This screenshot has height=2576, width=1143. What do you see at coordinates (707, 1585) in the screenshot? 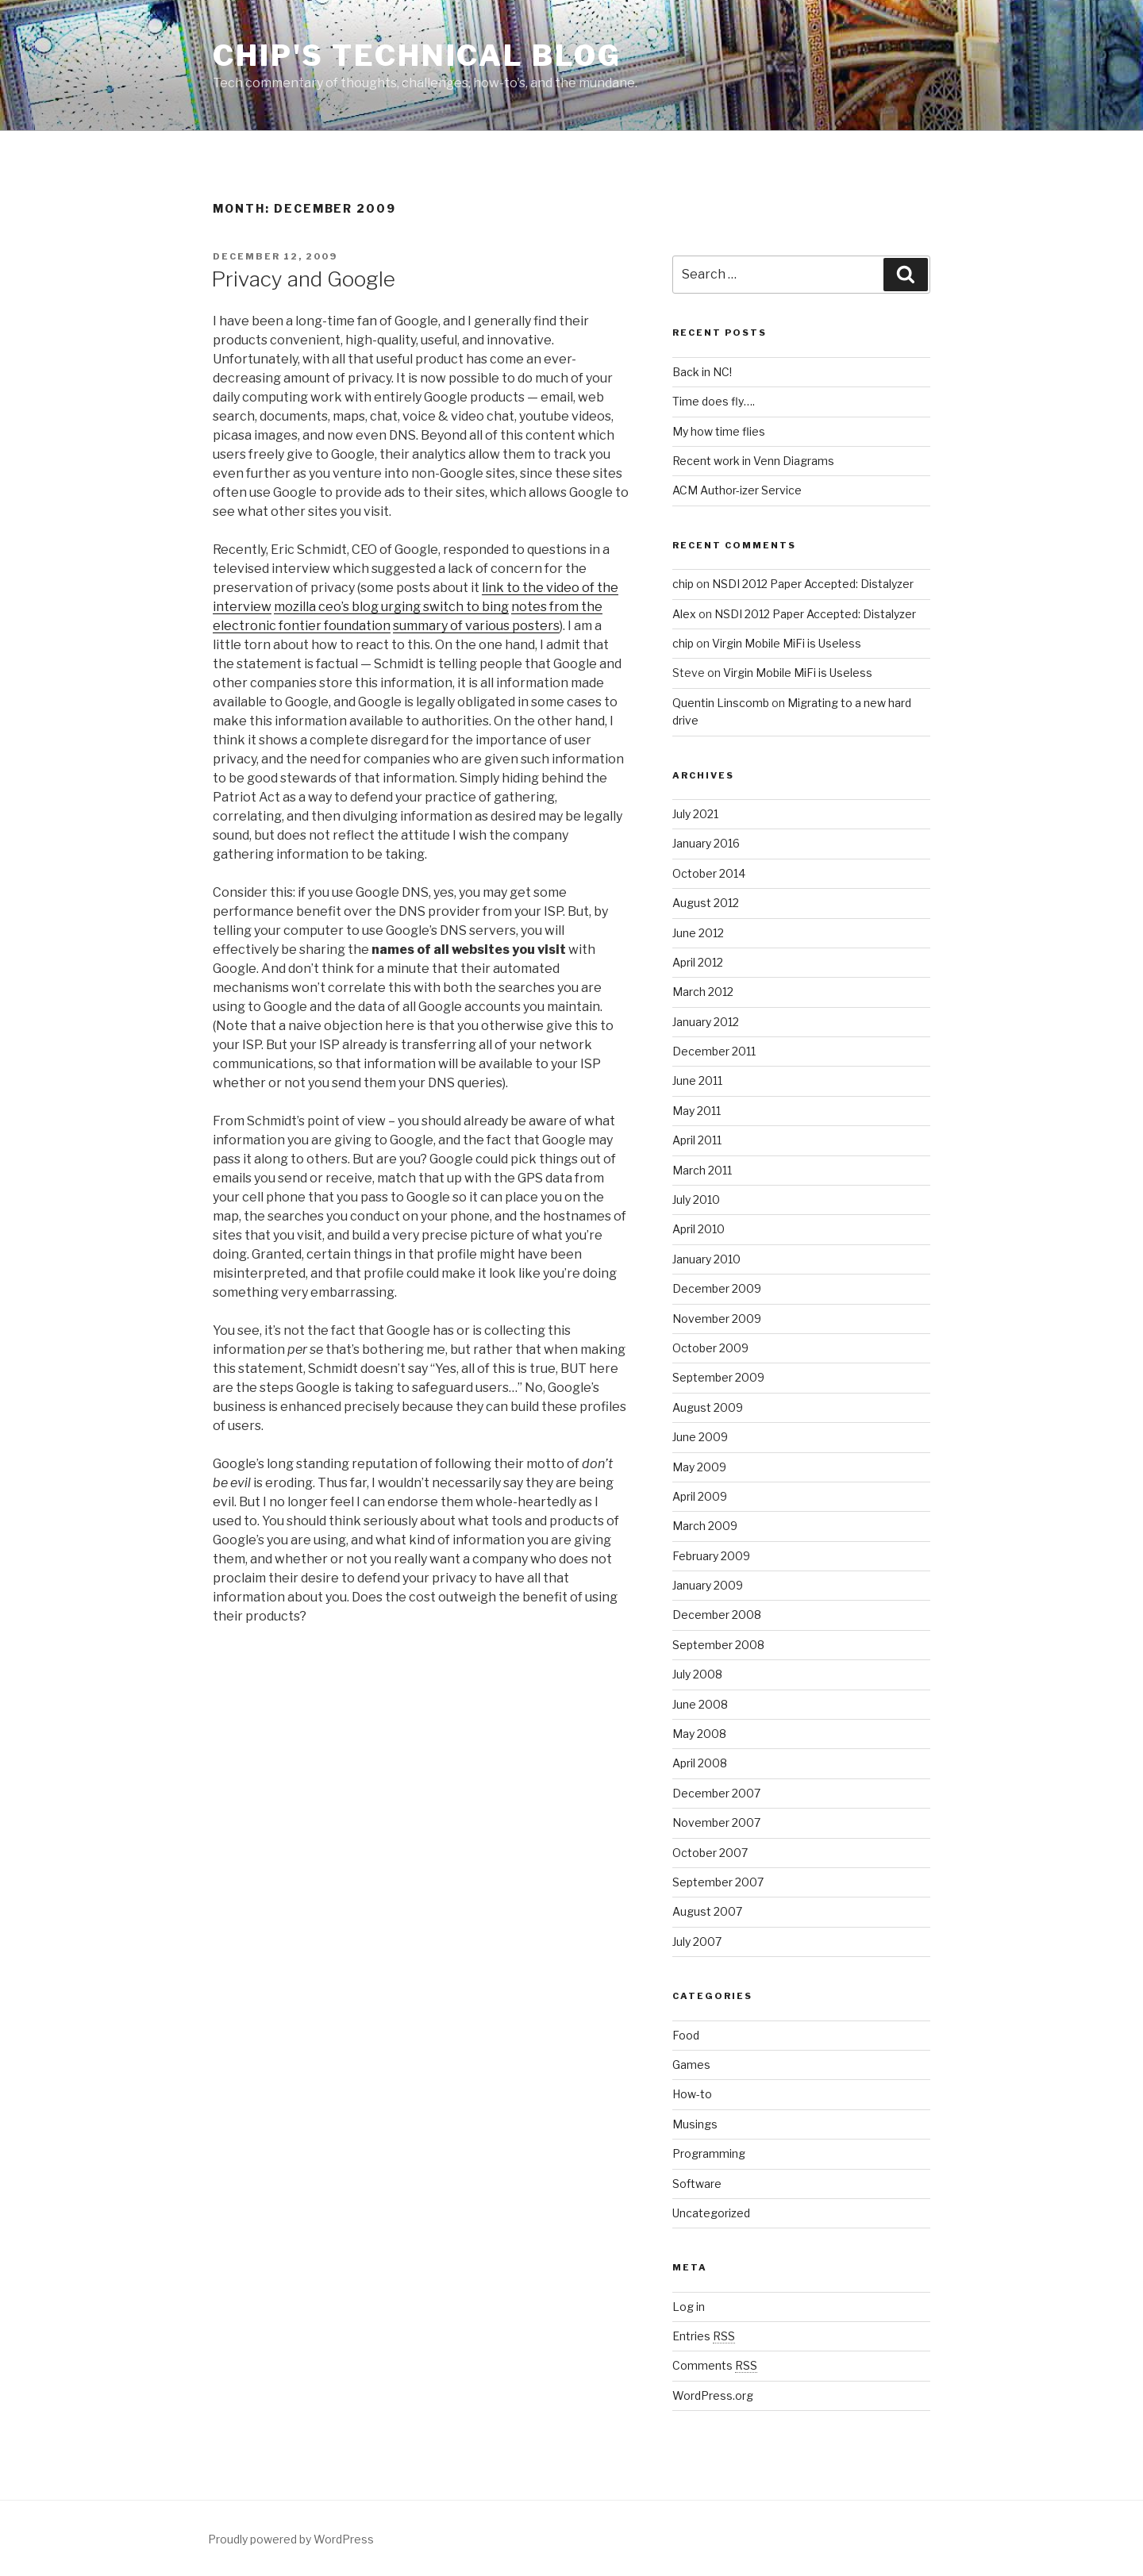
I see `January 2009` at bounding box center [707, 1585].